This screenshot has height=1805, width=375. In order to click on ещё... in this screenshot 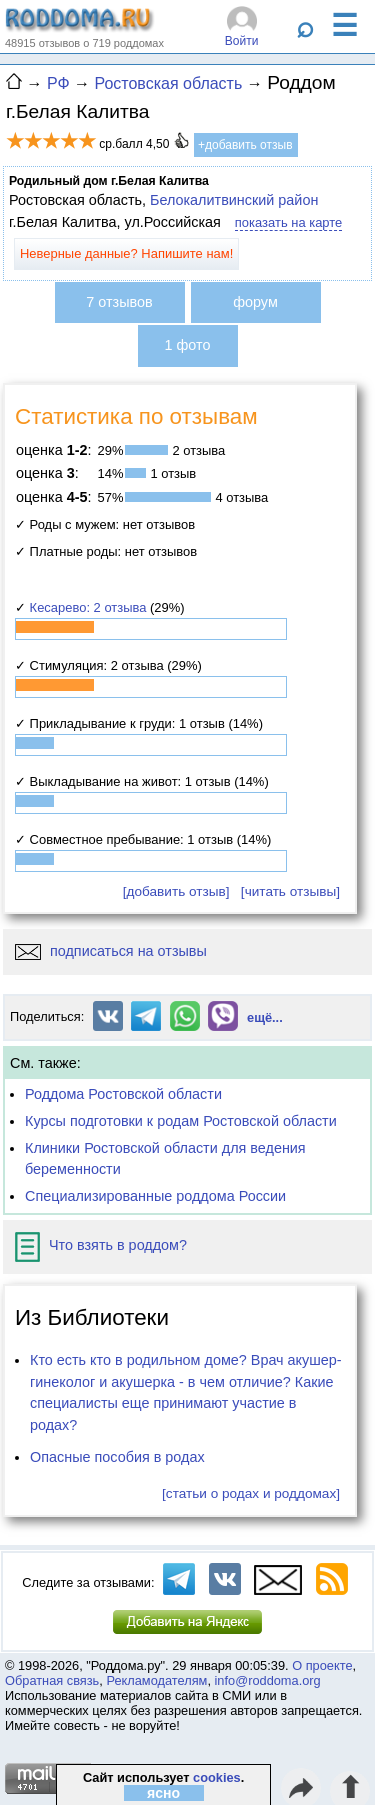, I will do `click(265, 1017)`.